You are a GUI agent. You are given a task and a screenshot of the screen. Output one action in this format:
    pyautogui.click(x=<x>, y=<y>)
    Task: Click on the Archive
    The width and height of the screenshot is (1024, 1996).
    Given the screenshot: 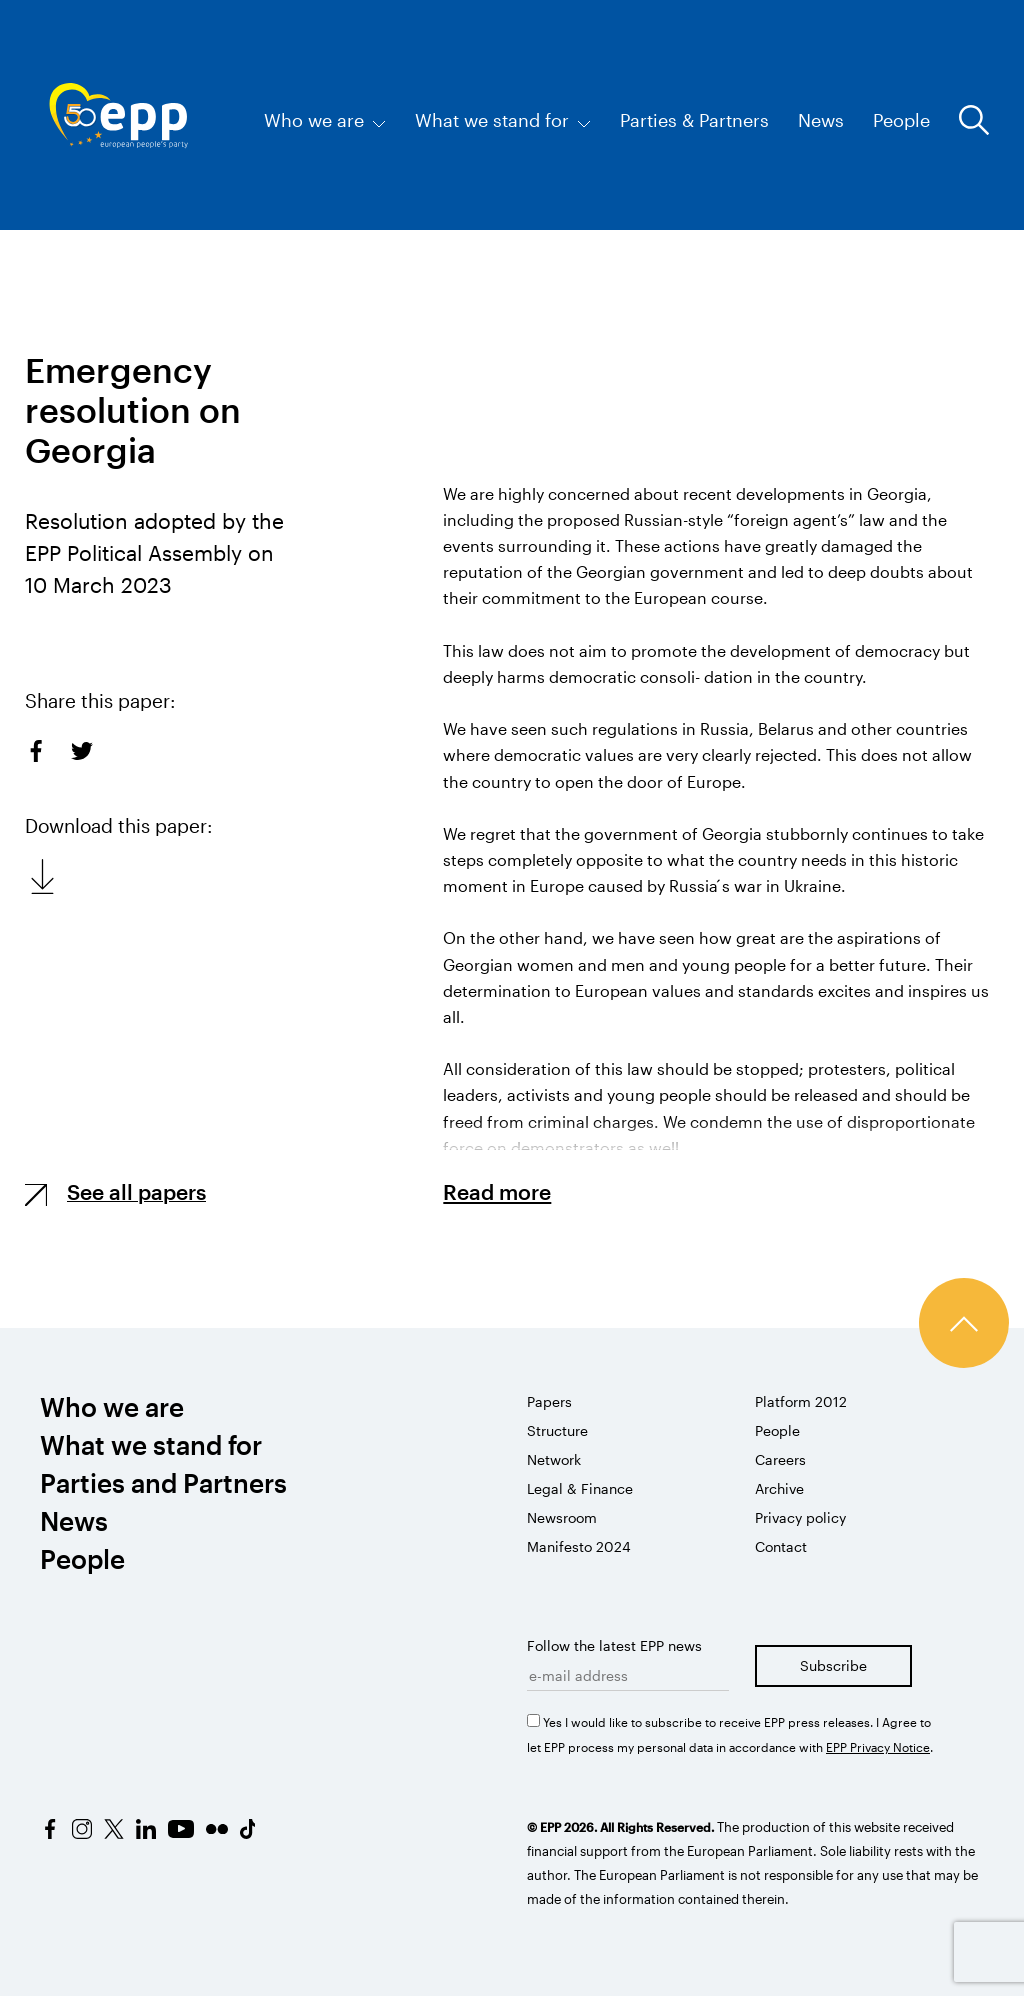 What is the action you would take?
    pyautogui.click(x=779, y=1488)
    